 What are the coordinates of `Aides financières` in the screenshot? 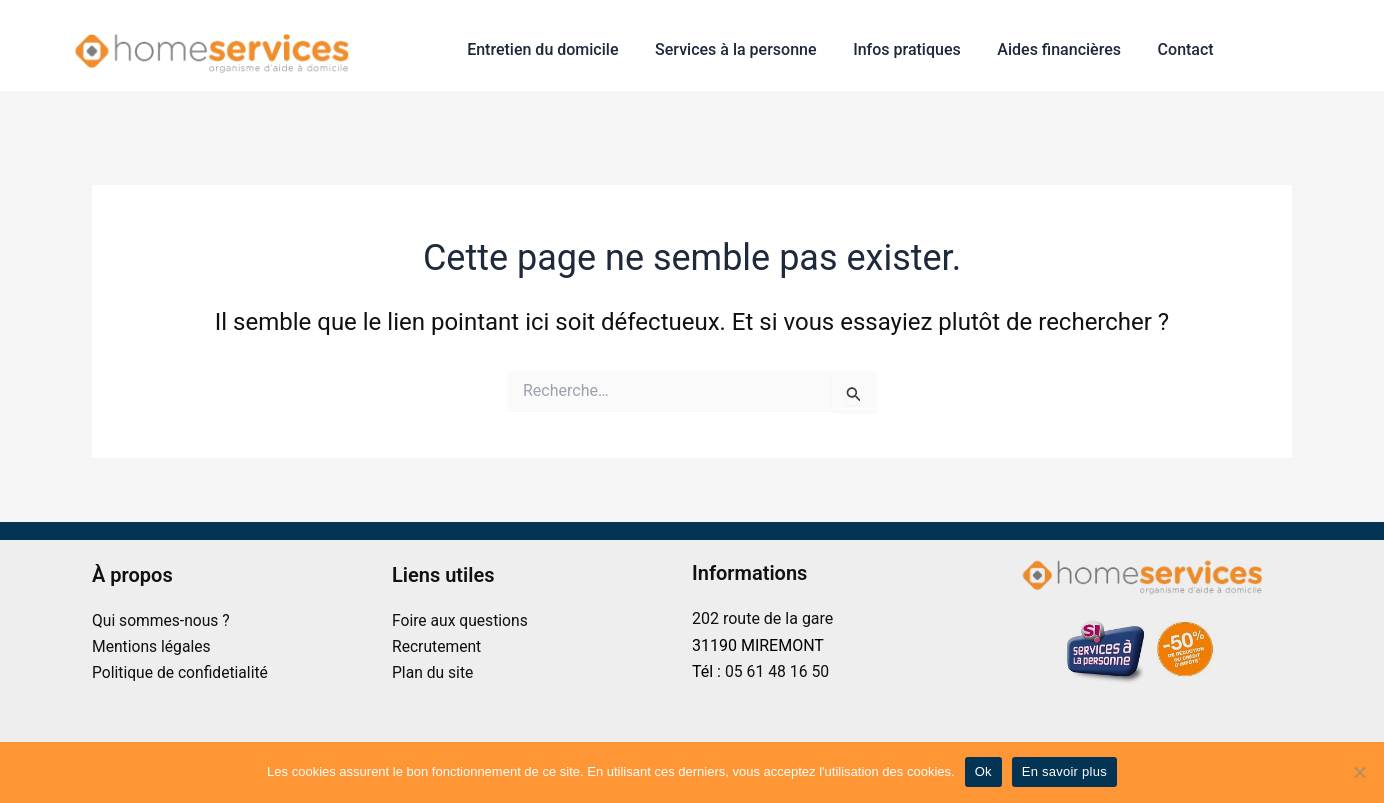 It's located at (1066, 49).